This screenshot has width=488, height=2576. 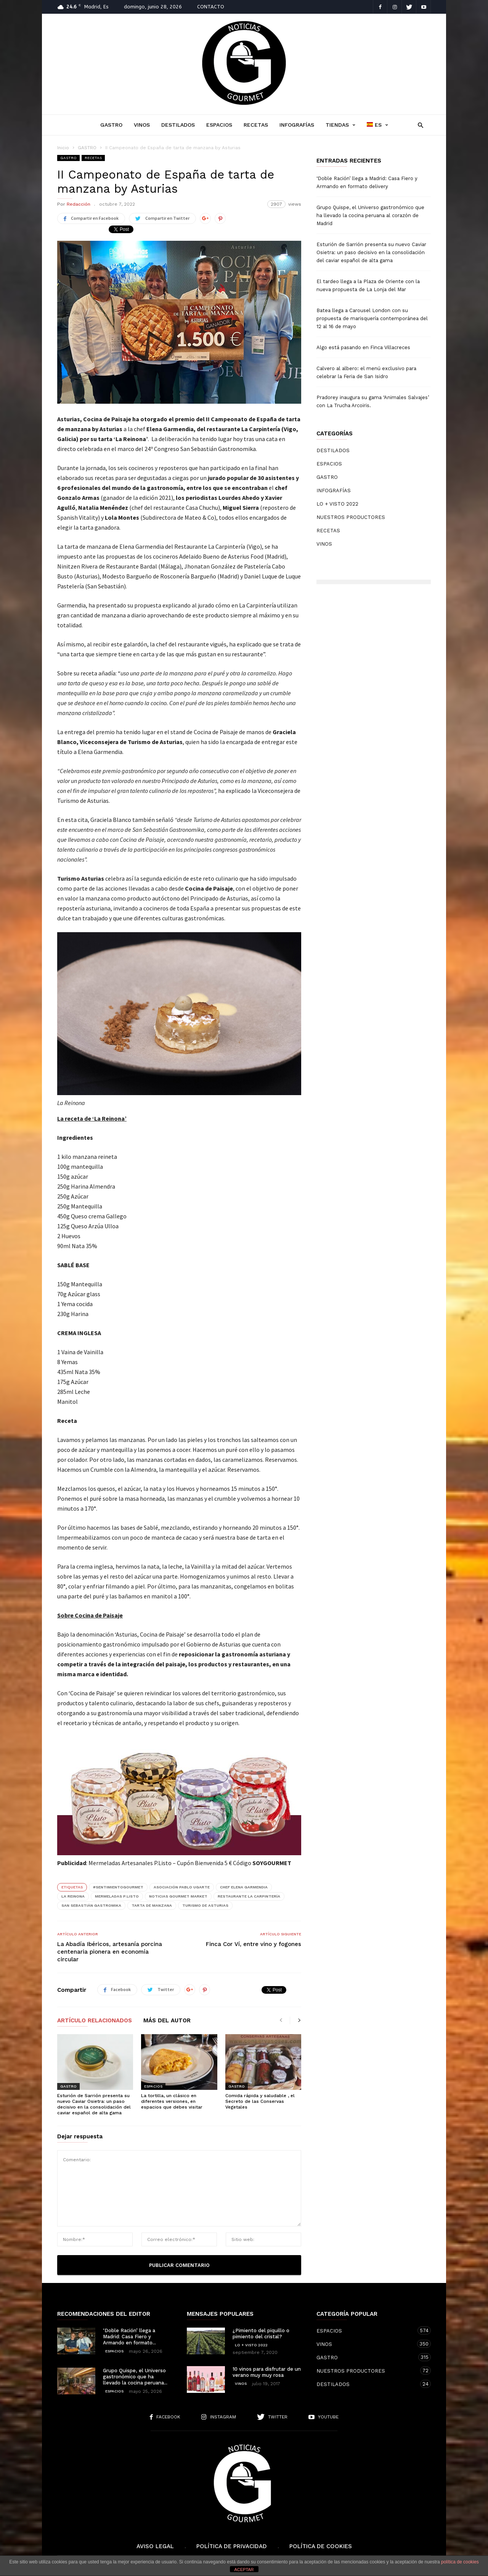 What do you see at coordinates (366, 372) in the screenshot?
I see `Calvero al albero: el menú exclusivo para celebrar la Feria de San Isidro` at bounding box center [366, 372].